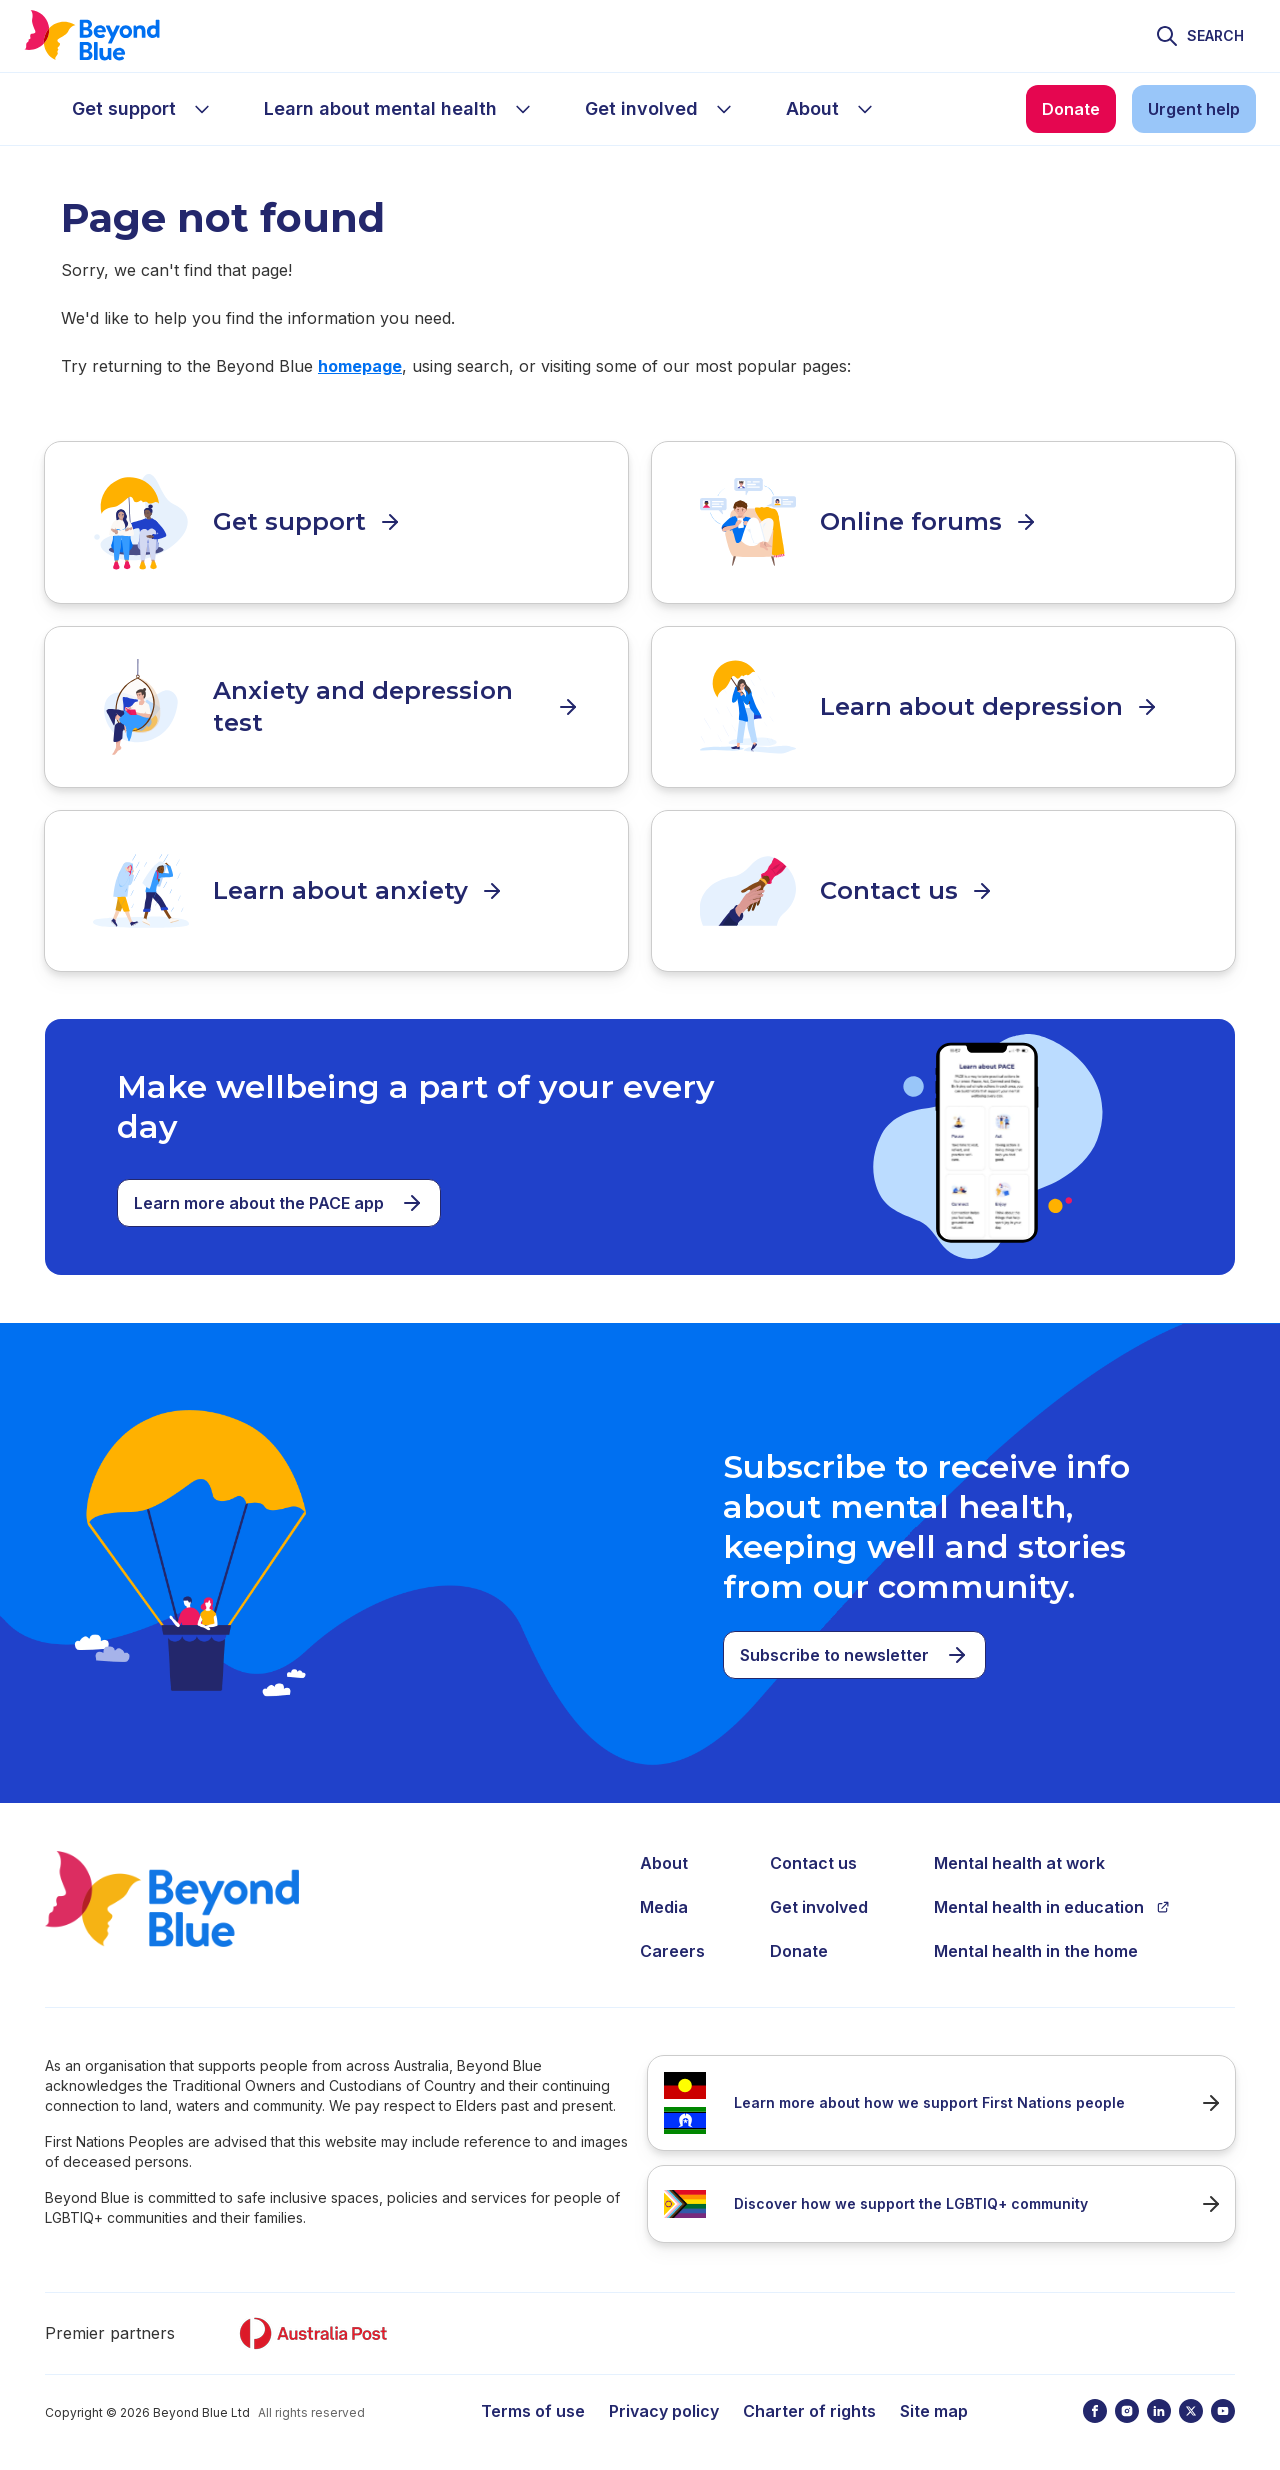 The image size is (1280, 2470). I want to click on Donate, so click(799, 1950).